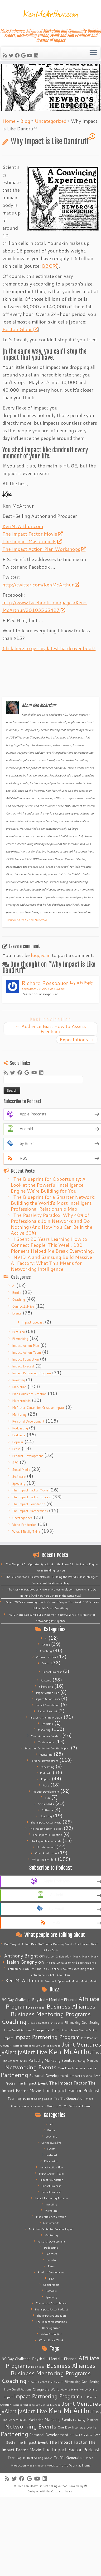  Describe the element at coordinates (21, 1469) in the screenshot. I see `Social Media` at that location.